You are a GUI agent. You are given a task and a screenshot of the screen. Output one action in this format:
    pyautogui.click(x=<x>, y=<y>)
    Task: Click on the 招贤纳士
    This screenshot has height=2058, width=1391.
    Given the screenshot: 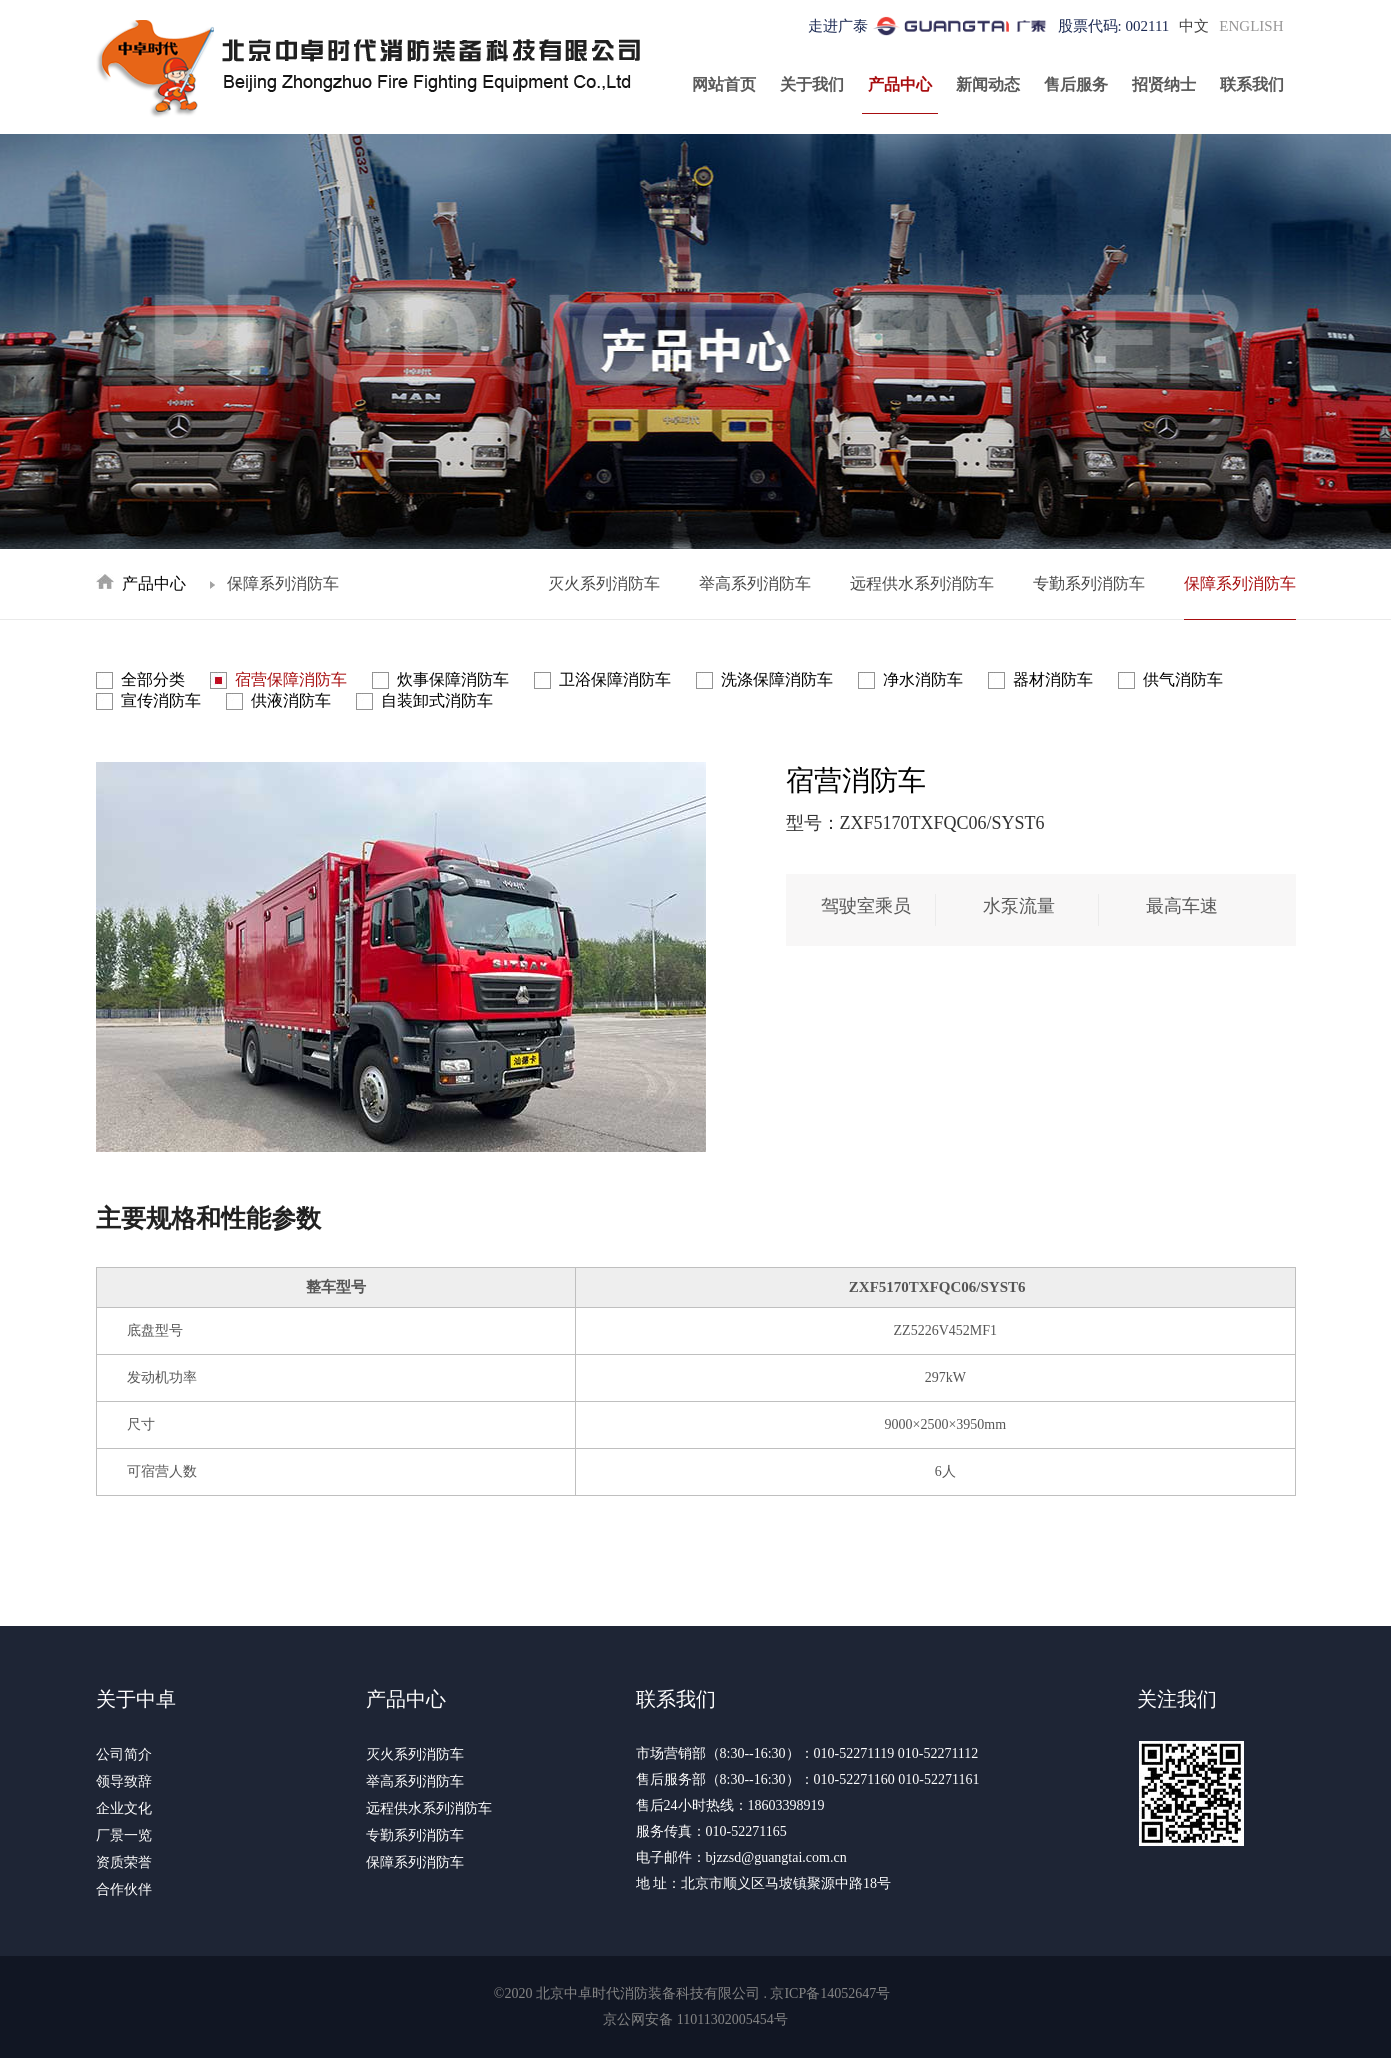 What is the action you would take?
    pyautogui.click(x=1164, y=84)
    